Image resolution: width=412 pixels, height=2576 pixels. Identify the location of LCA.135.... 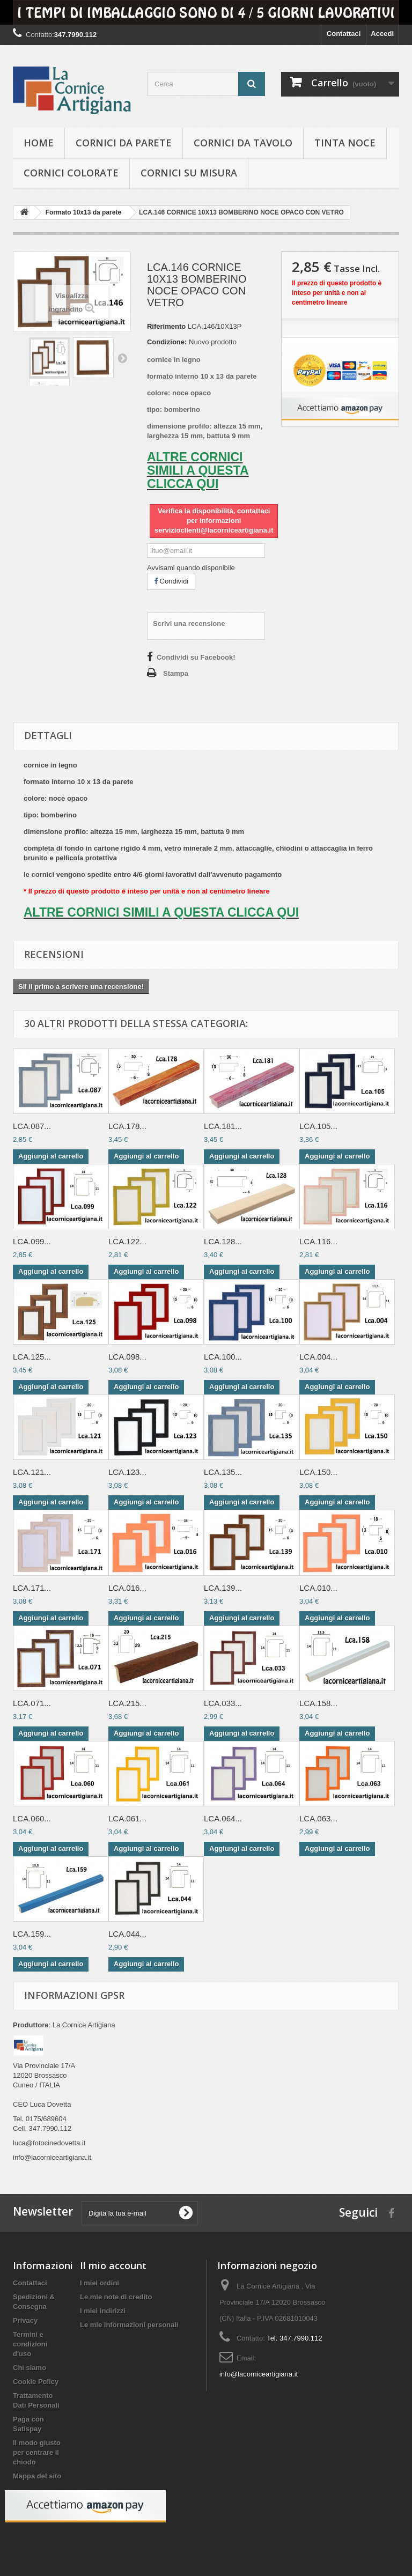
(223, 1472).